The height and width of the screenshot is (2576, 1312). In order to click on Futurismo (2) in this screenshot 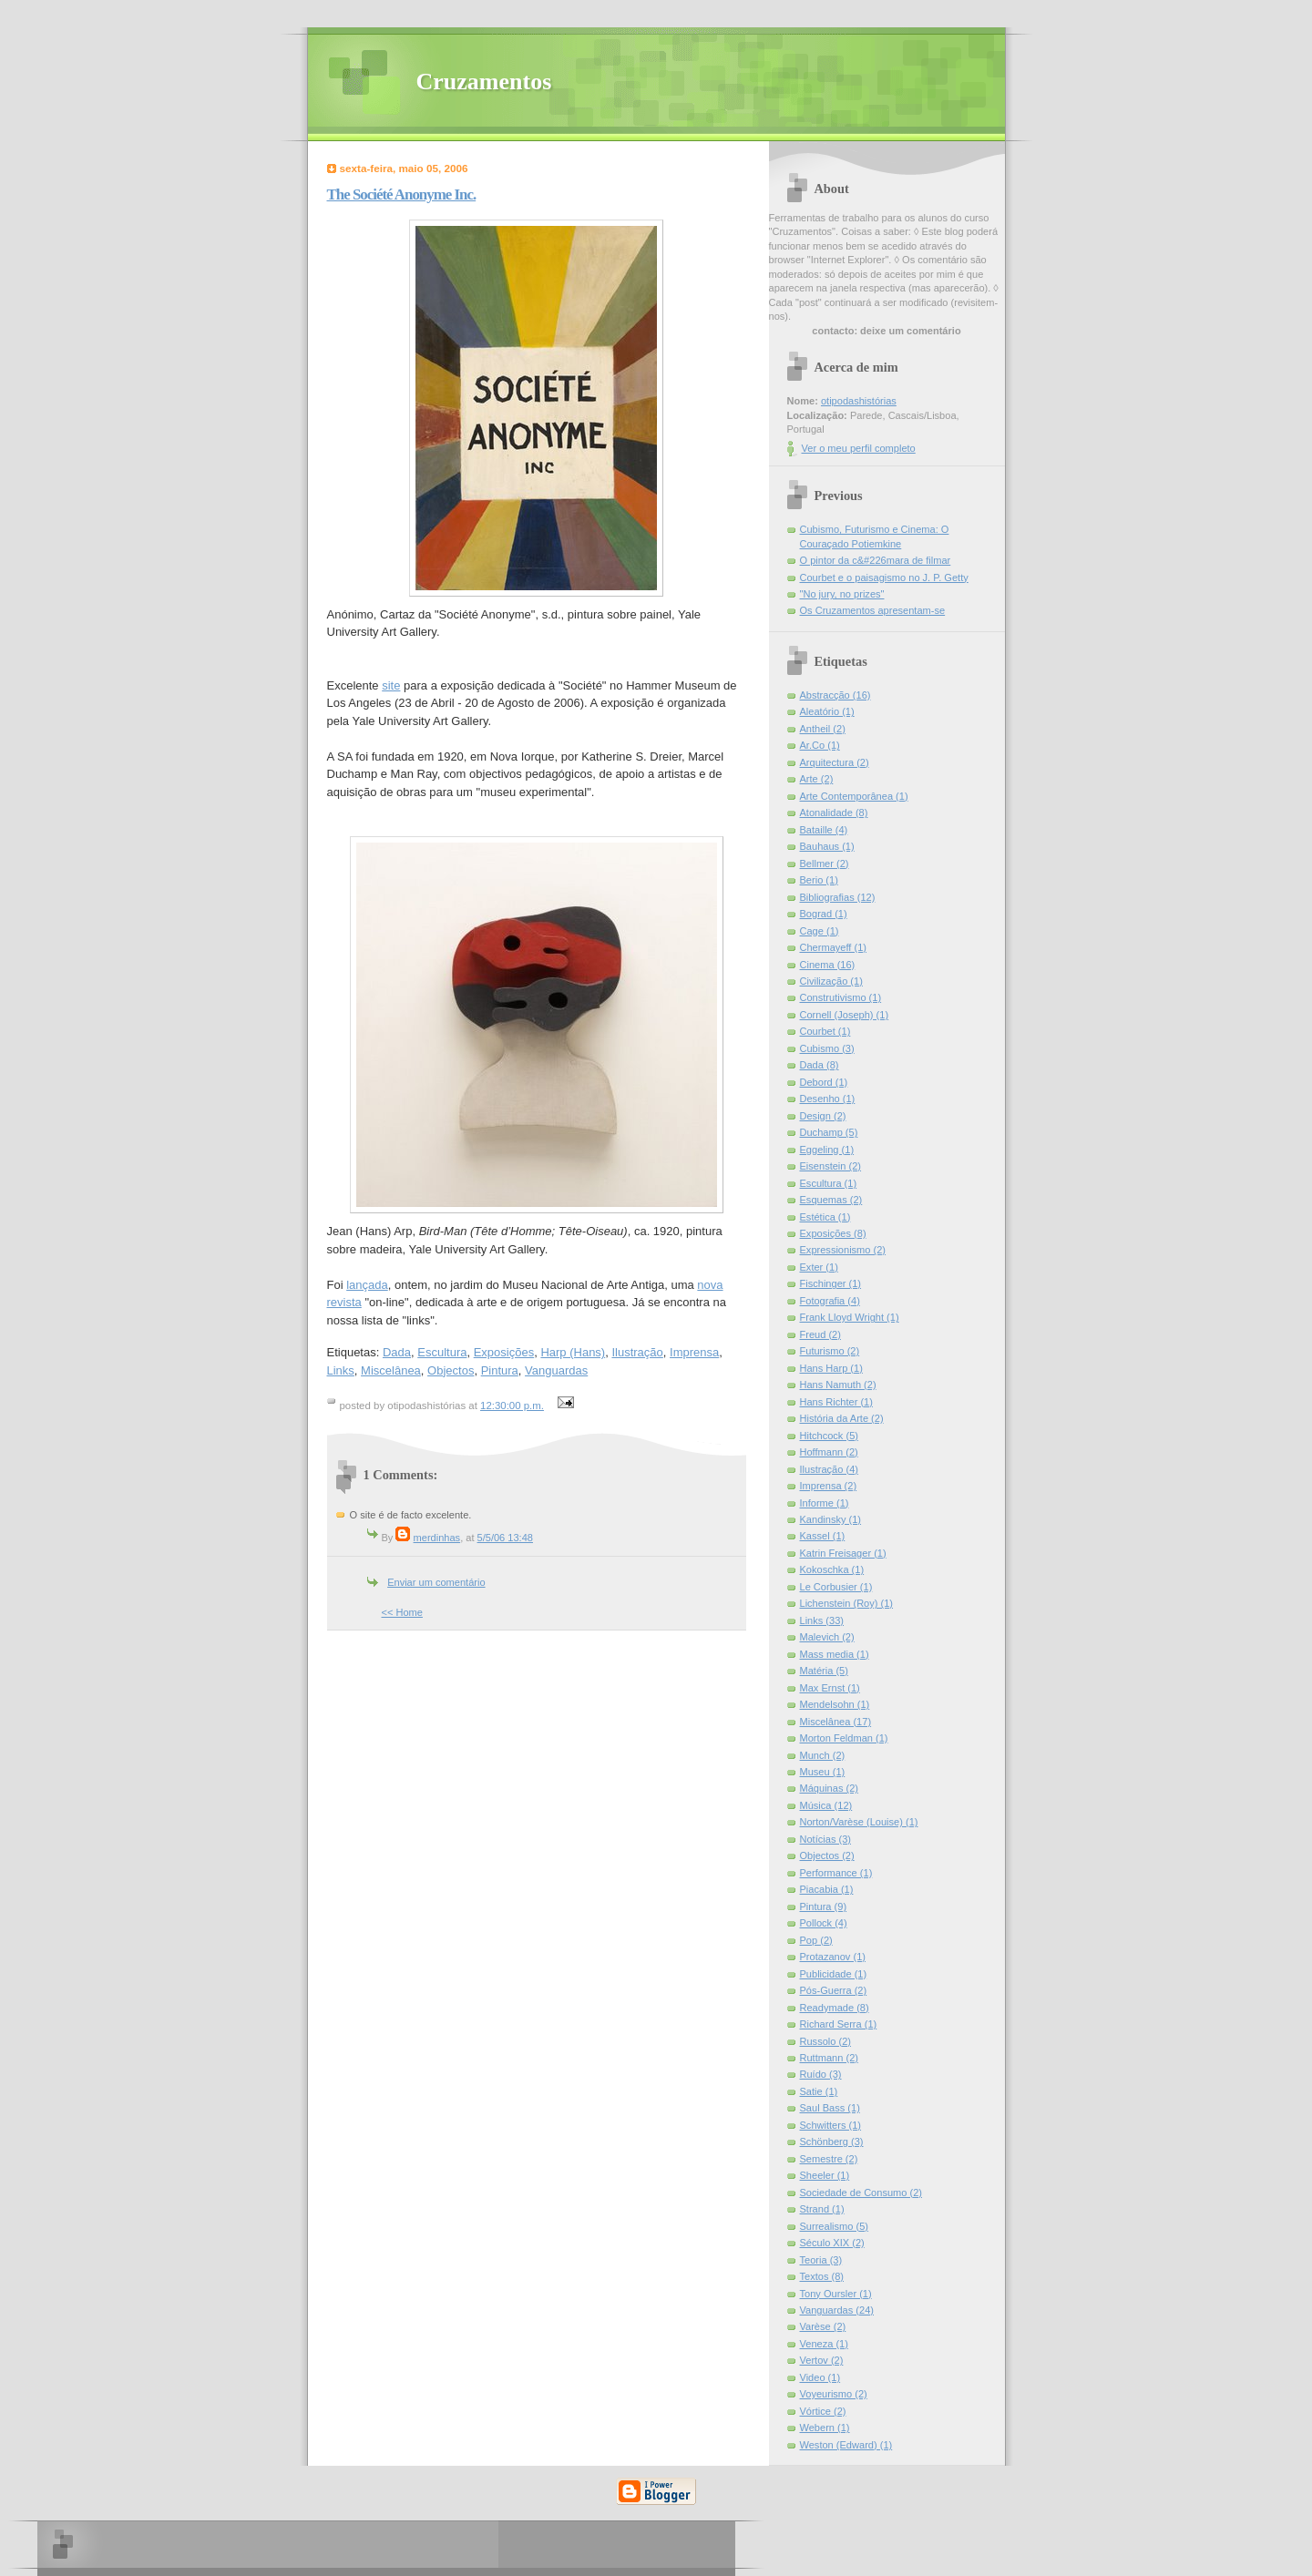, I will do `click(830, 1350)`.